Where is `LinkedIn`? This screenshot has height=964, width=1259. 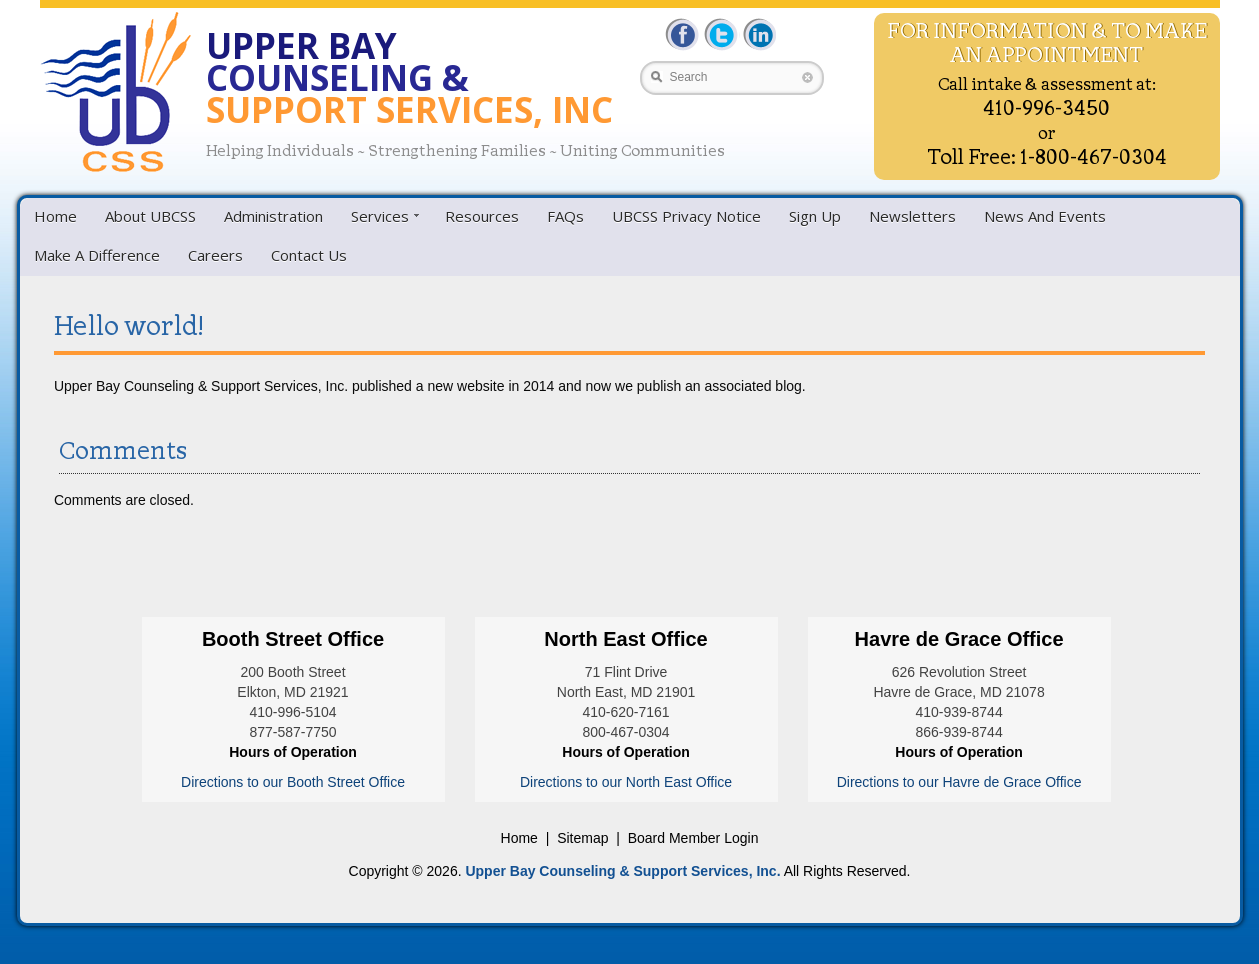
LinkedIn is located at coordinates (757, 34).